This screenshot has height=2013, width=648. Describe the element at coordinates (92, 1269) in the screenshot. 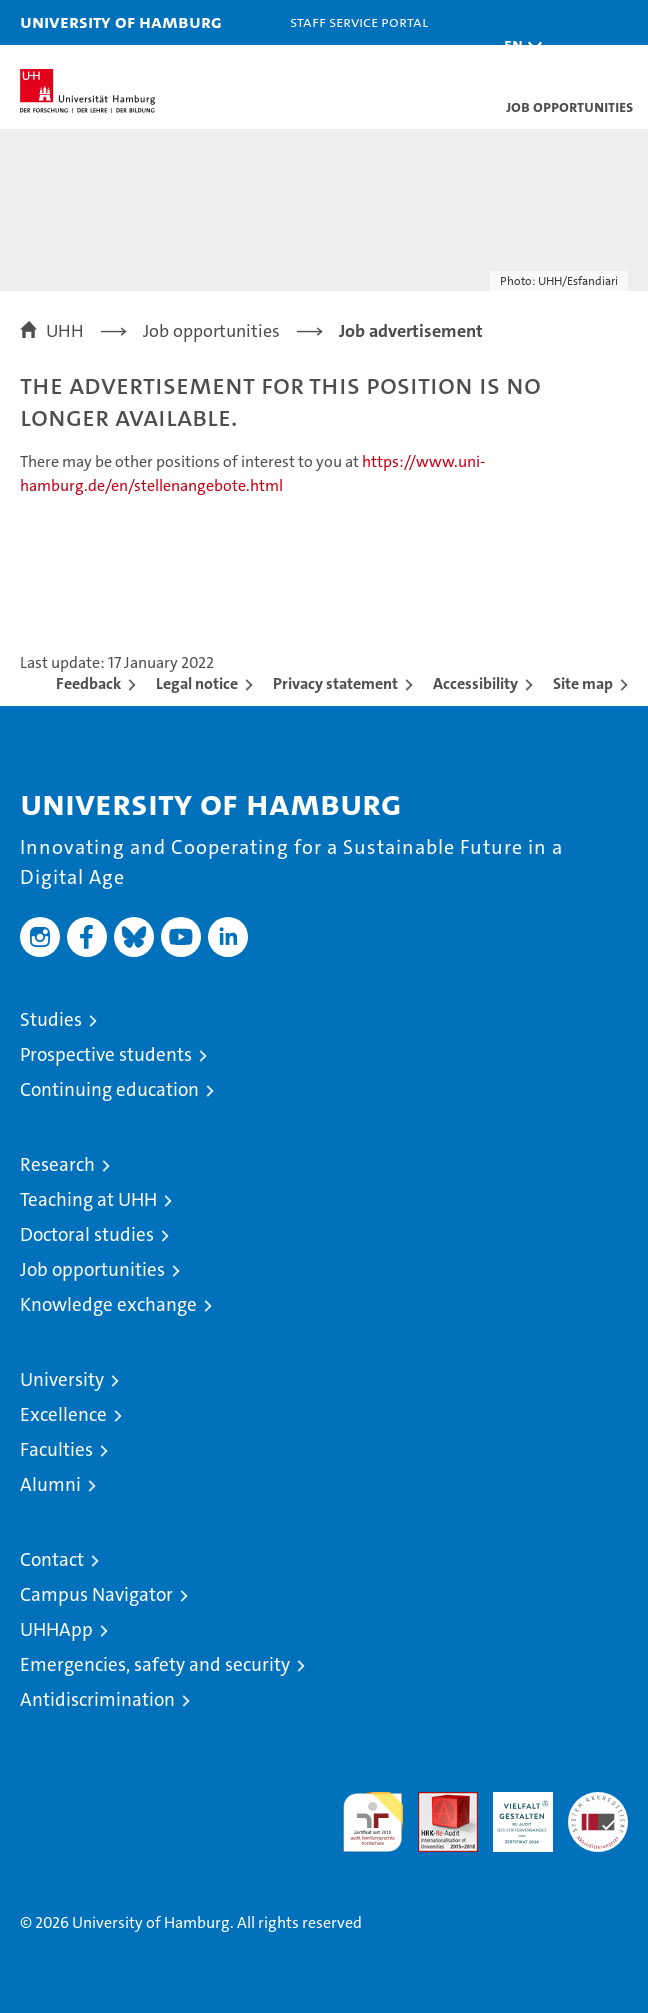

I see `Job opportunities` at that location.